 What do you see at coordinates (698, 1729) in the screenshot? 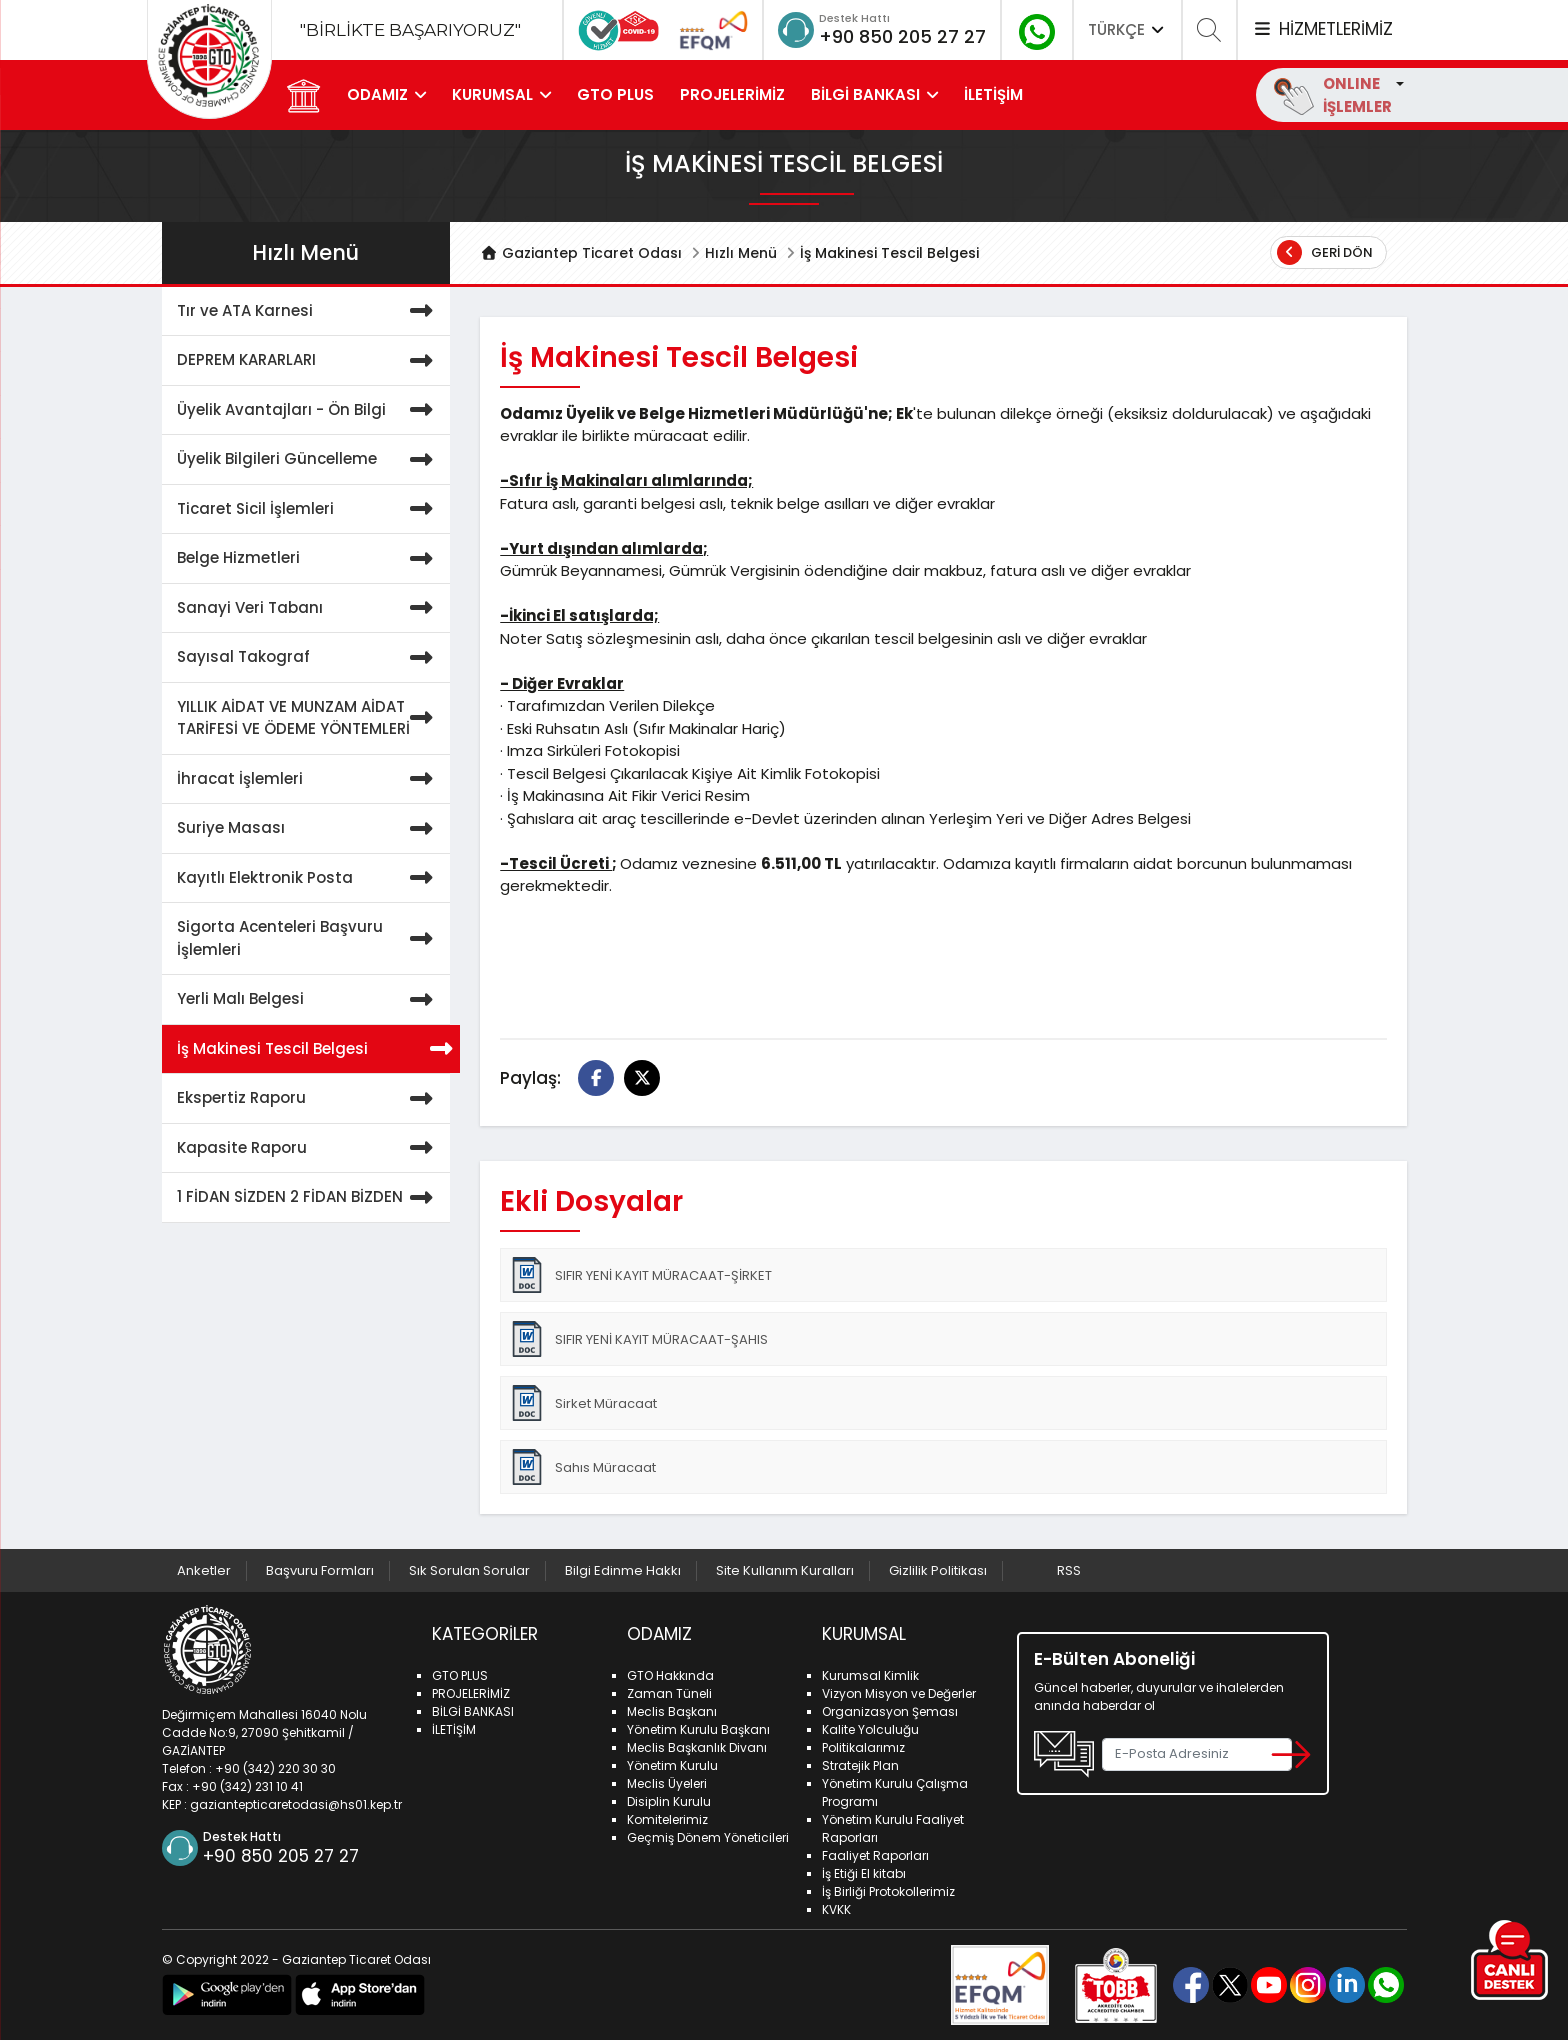
I see `Yönetim Kurulu Başkanı` at bounding box center [698, 1729].